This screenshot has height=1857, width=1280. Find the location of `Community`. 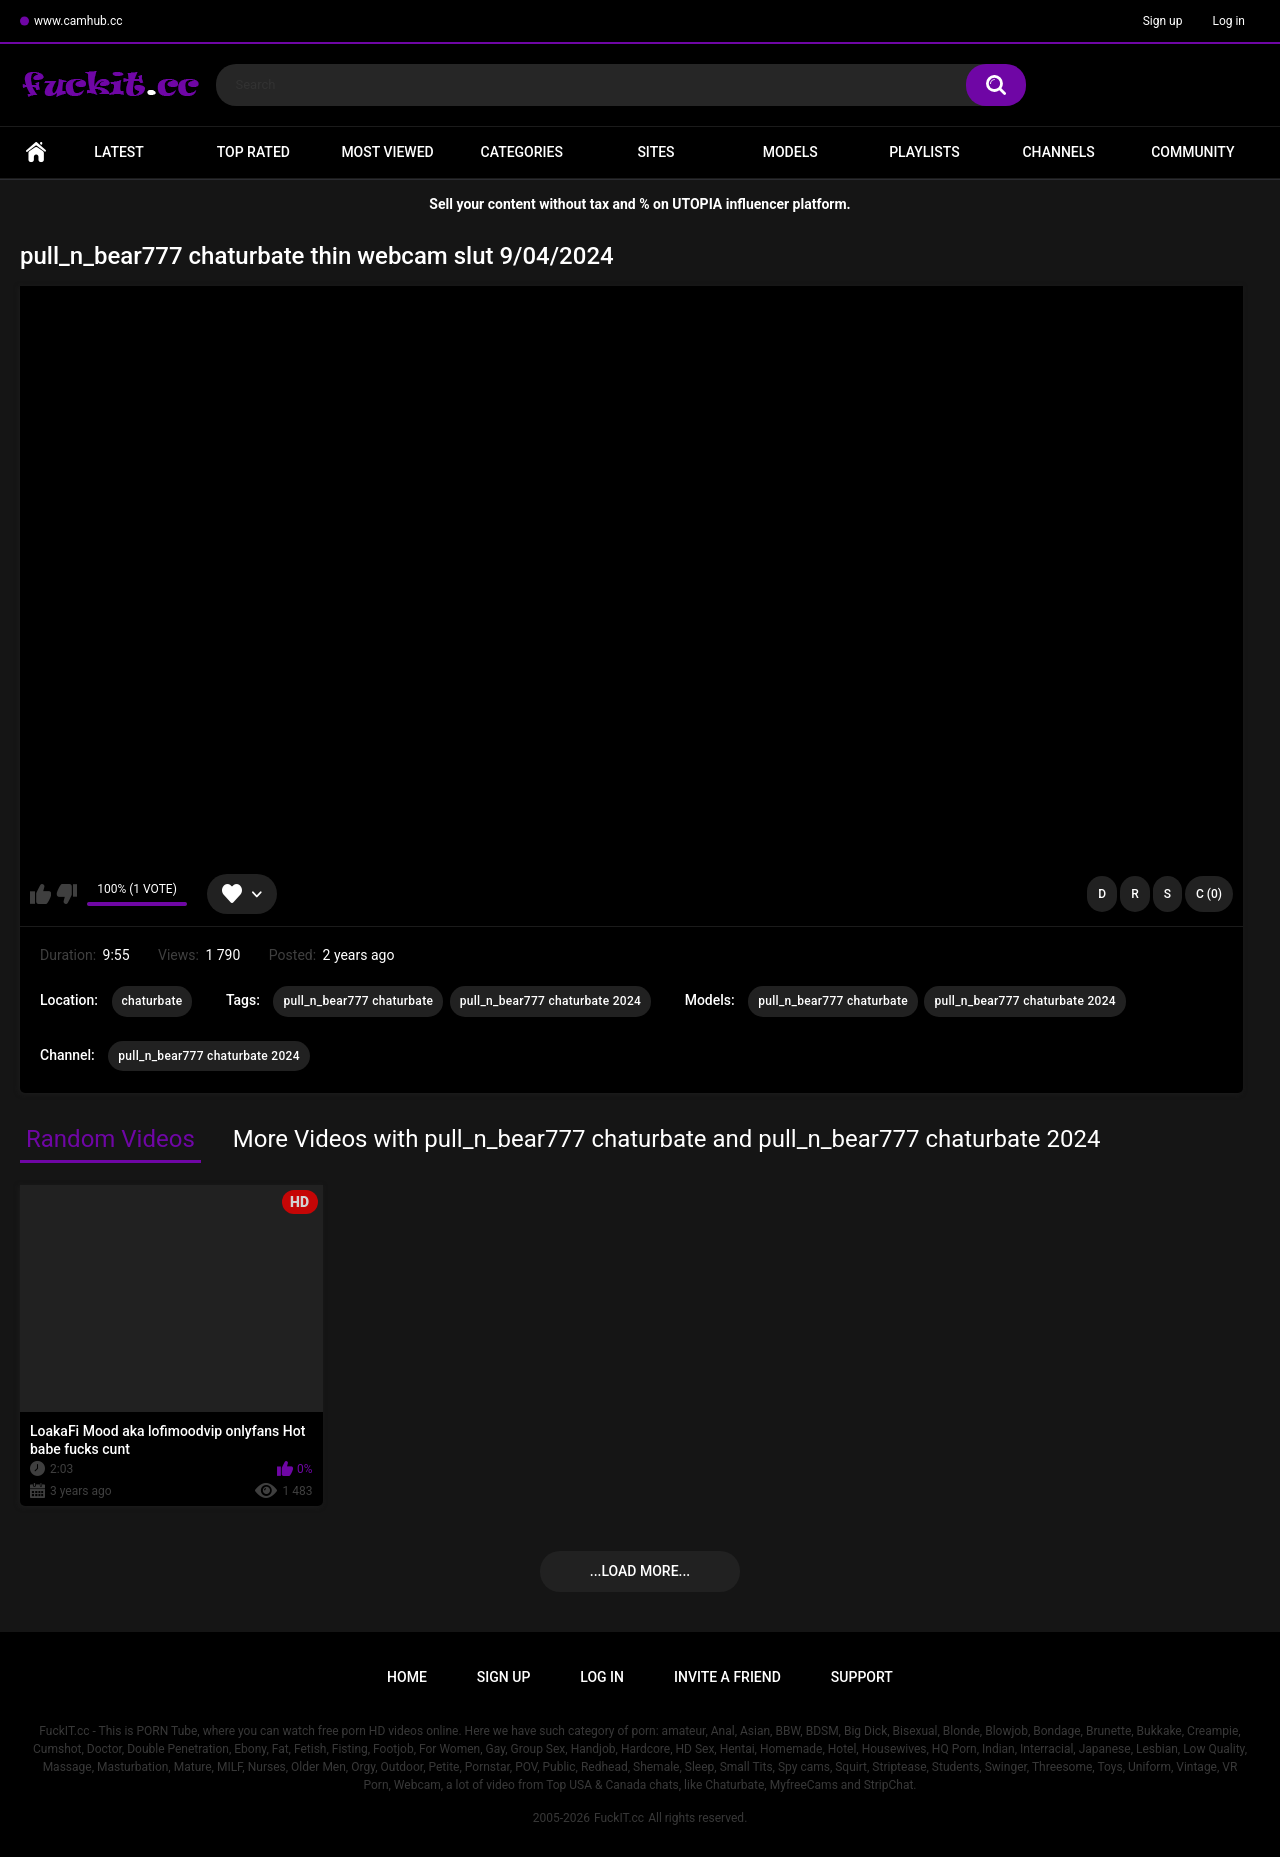

Community is located at coordinates (1192, 152).